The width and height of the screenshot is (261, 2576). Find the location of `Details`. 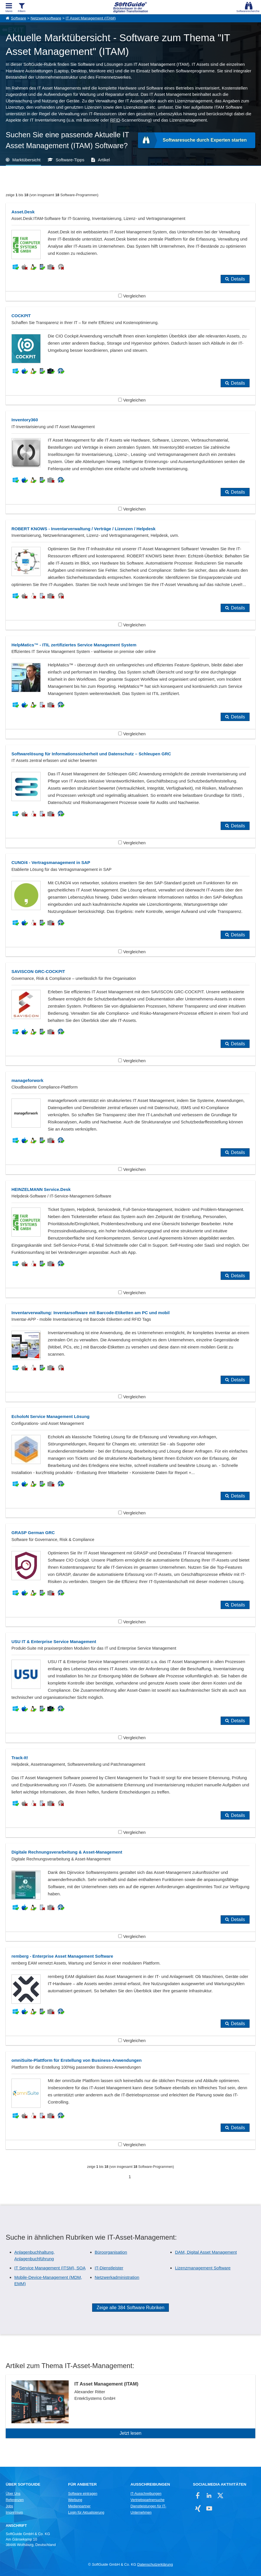

Details is located at coordinates (238, 279).